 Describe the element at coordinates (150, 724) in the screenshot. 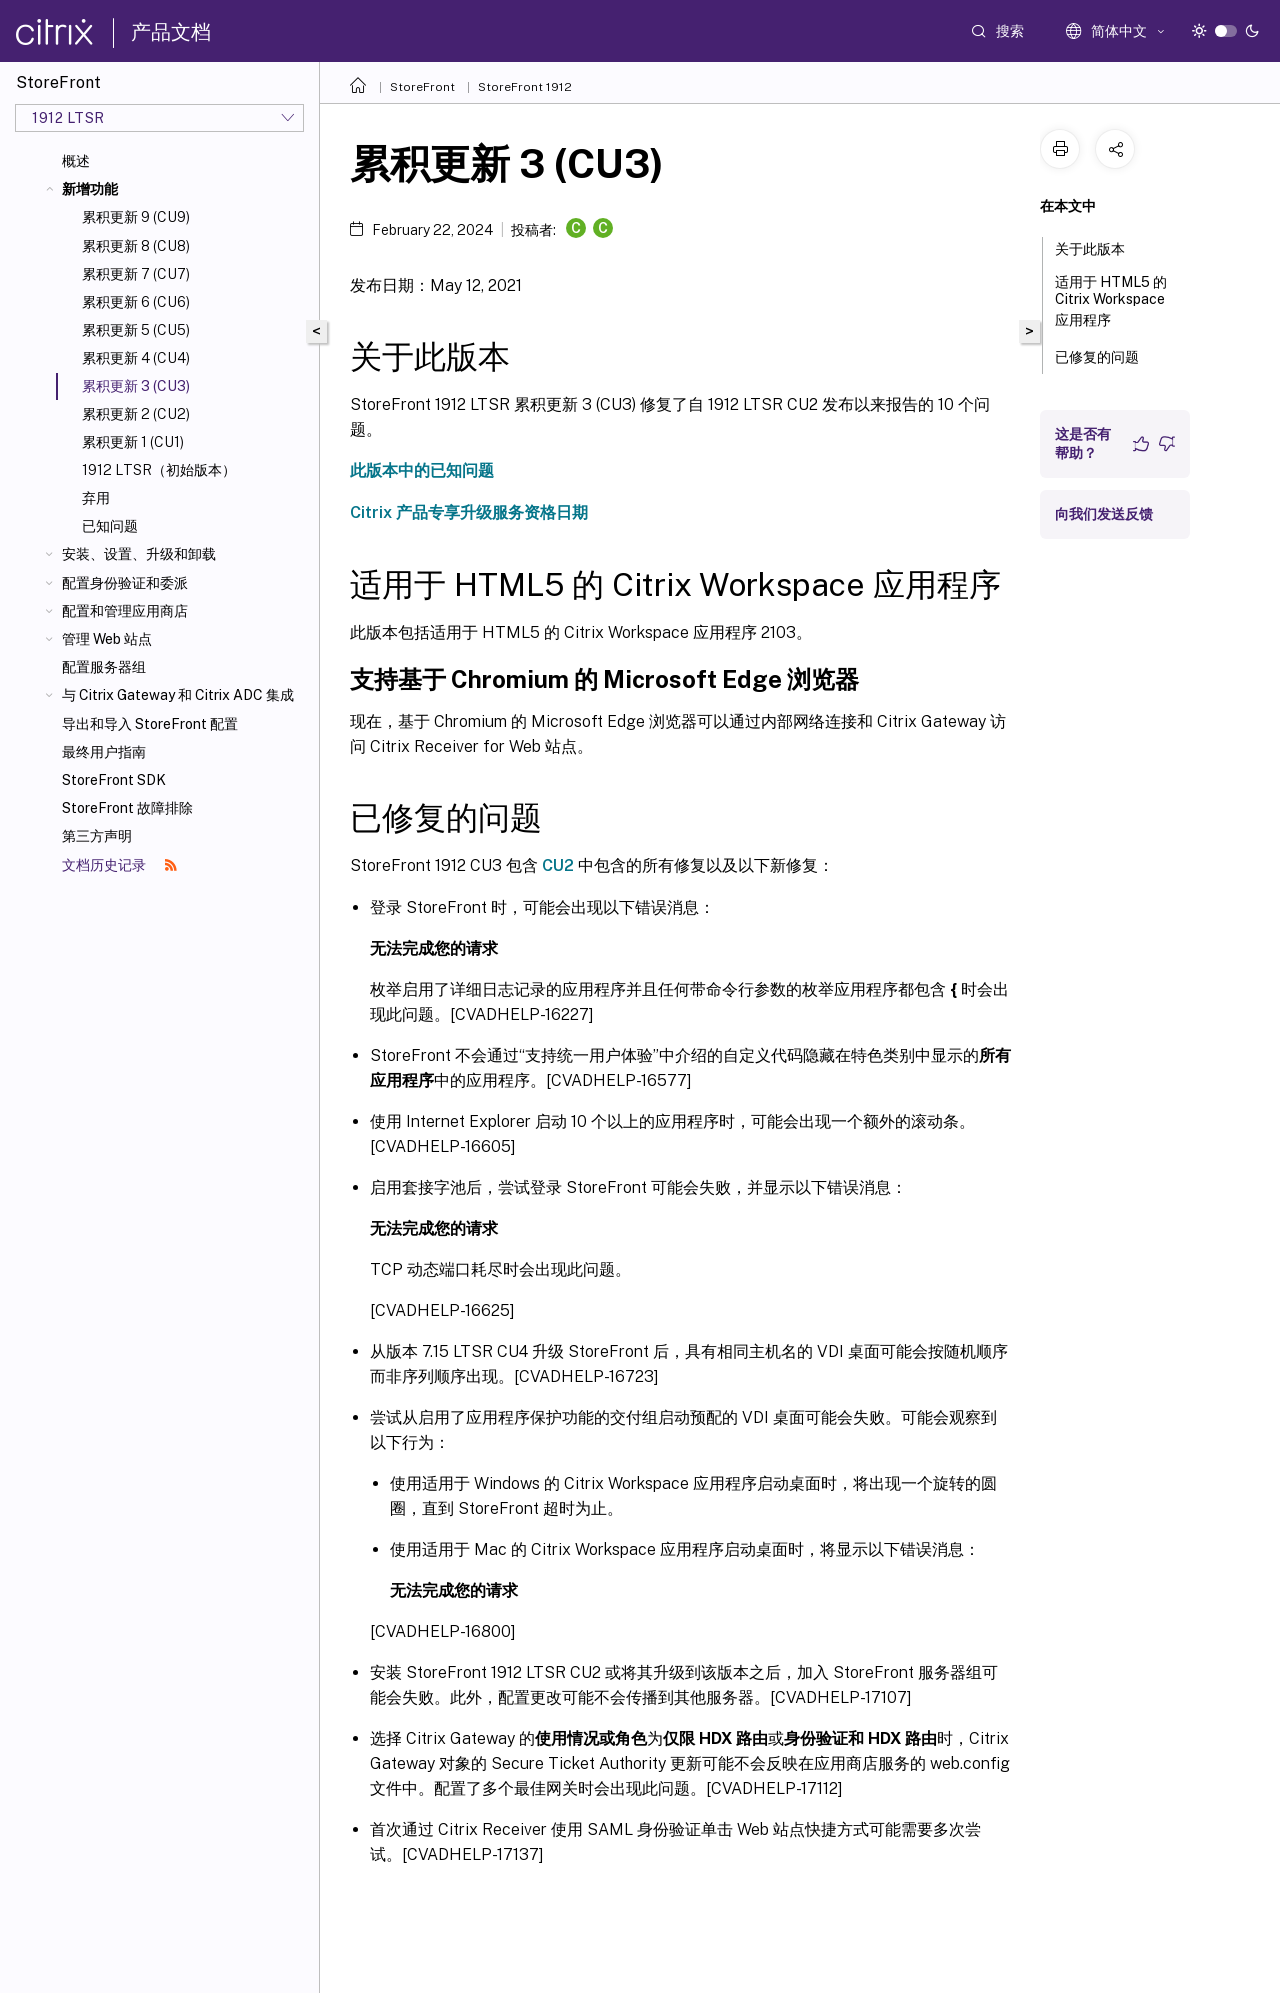

I see `导出和导入 StoreFront 配置` at that location.